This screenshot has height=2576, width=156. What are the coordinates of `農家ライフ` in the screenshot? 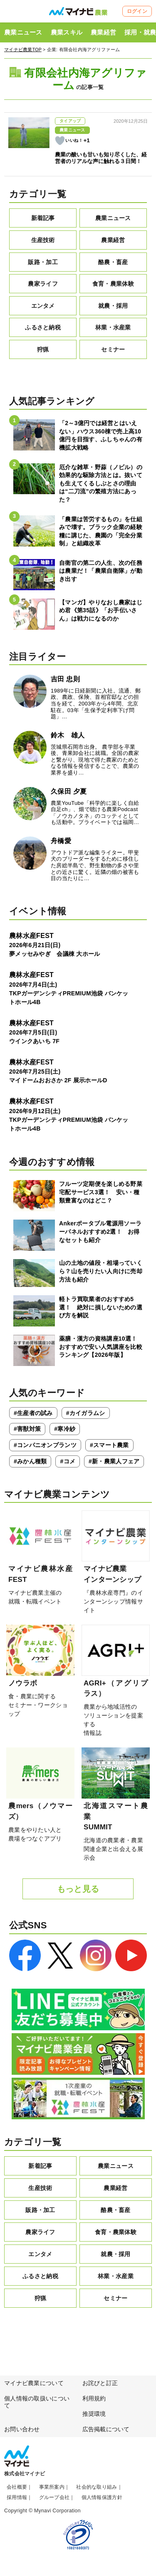 It's located at (42, 283).